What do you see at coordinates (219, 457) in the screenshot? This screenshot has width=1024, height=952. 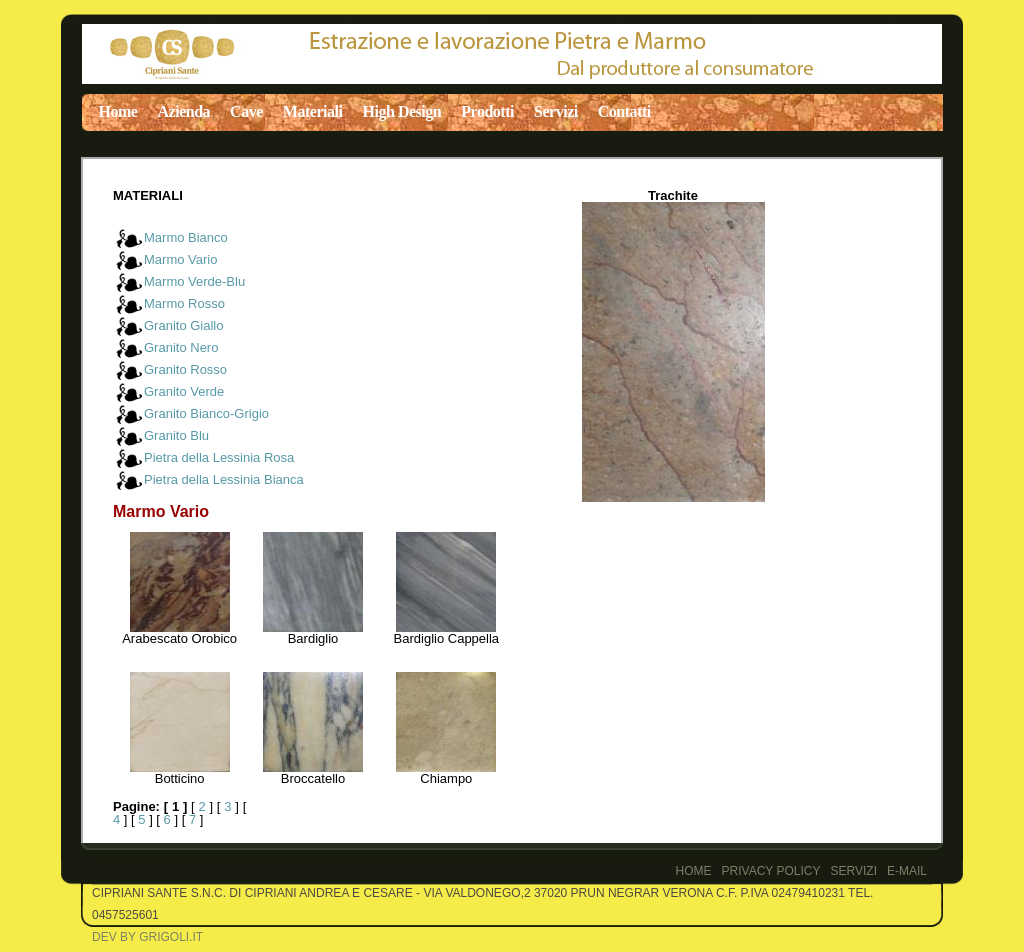 I see `Pietra della Lessinia Rosa` at bounding box center [219, 457].